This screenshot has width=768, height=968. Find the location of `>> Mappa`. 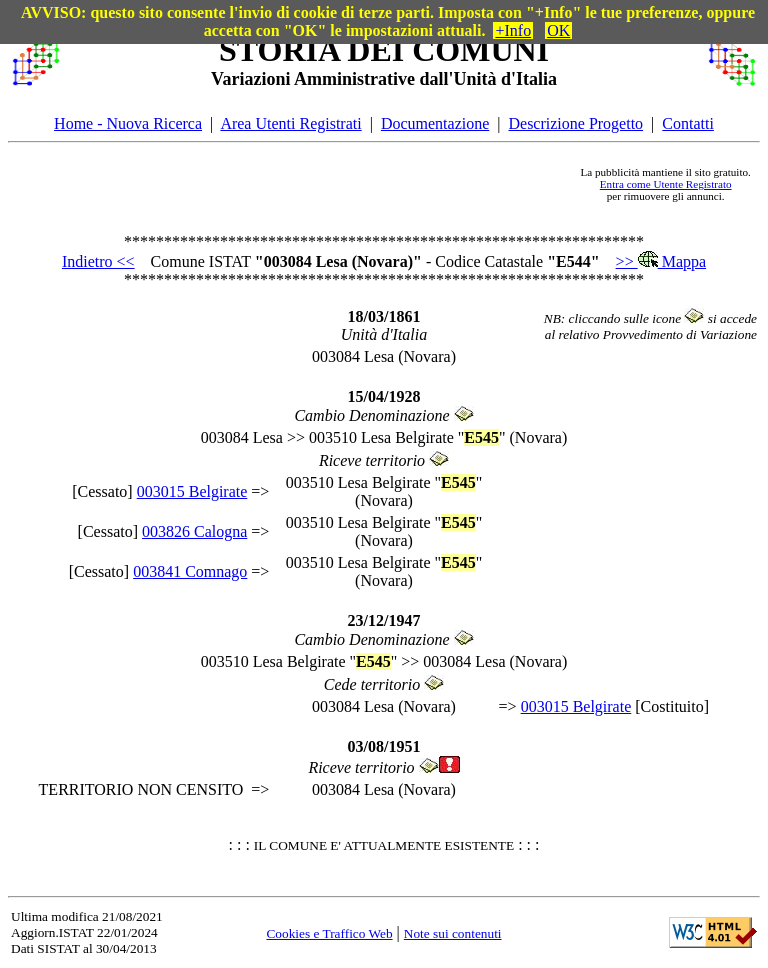

>> Mappa is located at coordinates (661, 261).